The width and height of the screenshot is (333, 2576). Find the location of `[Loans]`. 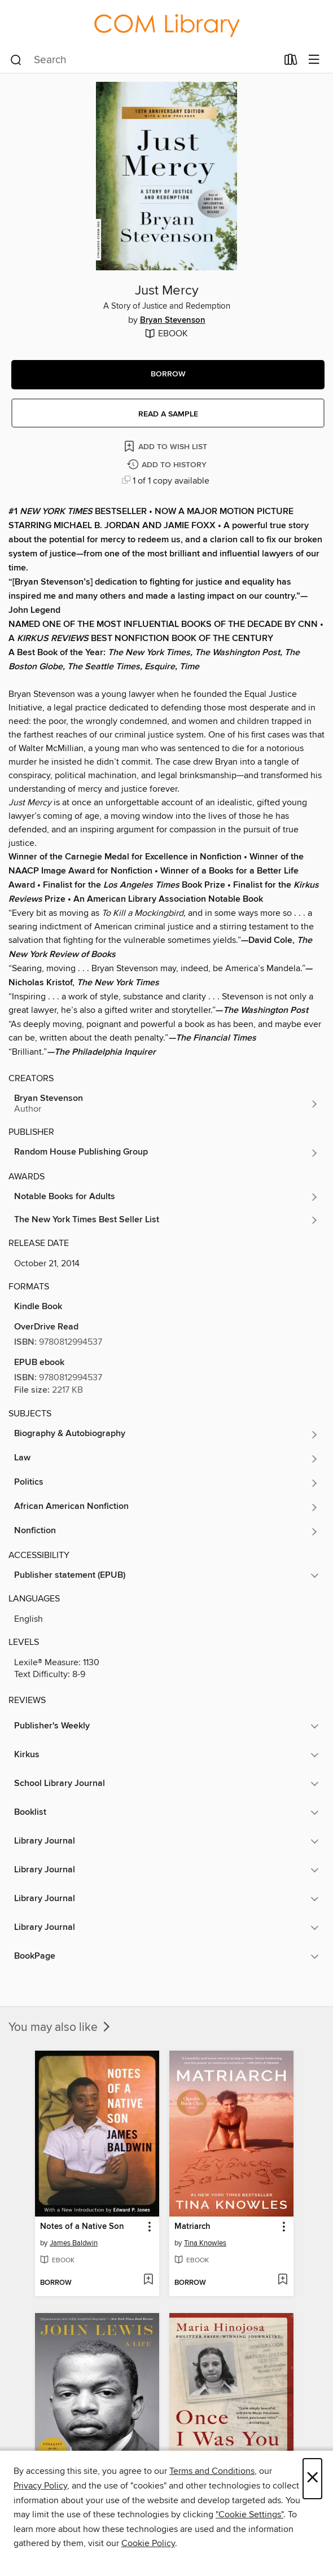

[Loans] is located at coordinates (291, 61).